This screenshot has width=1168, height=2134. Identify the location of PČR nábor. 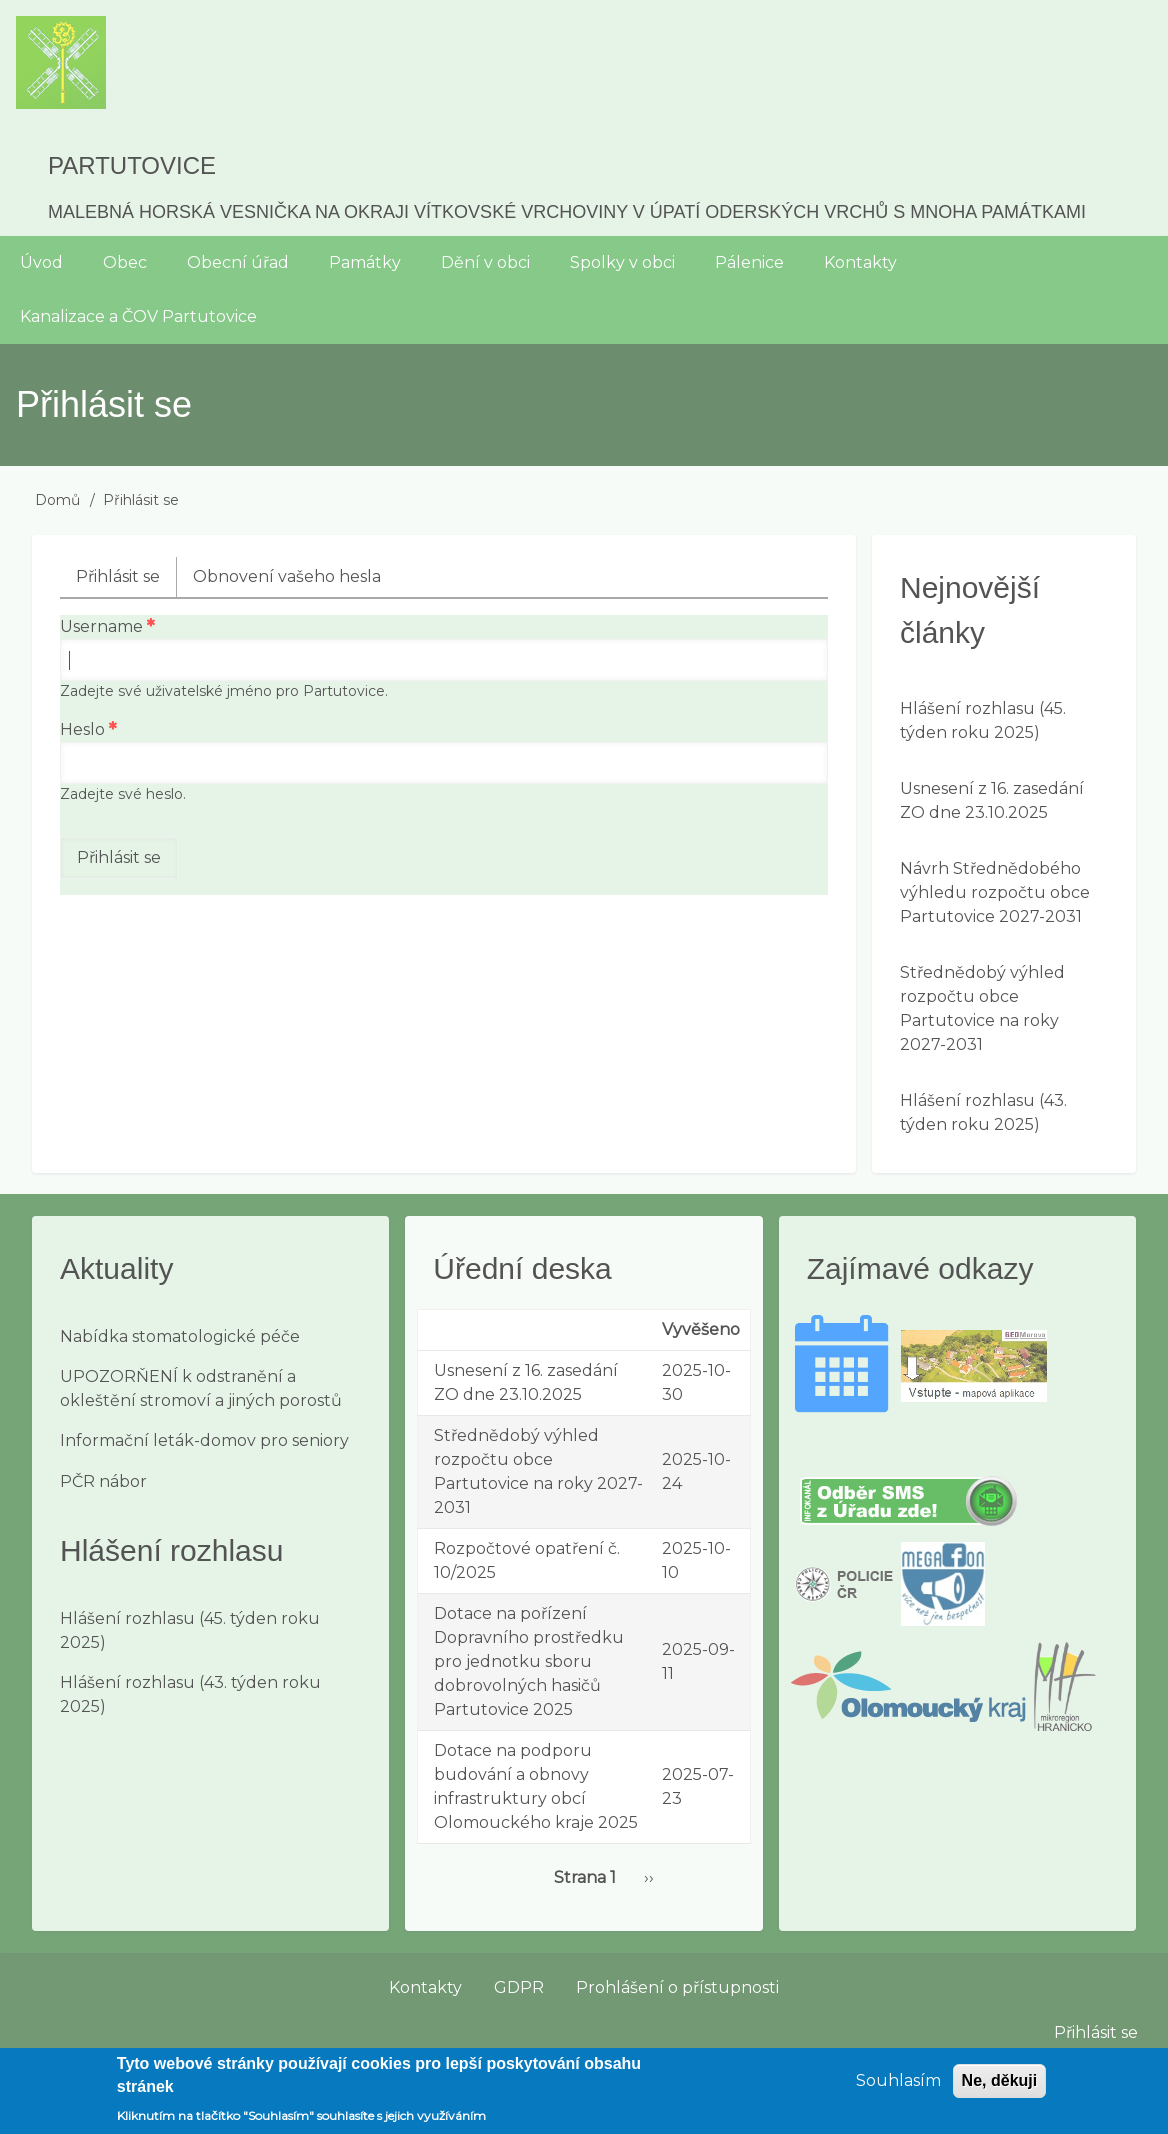
(103, 1481).